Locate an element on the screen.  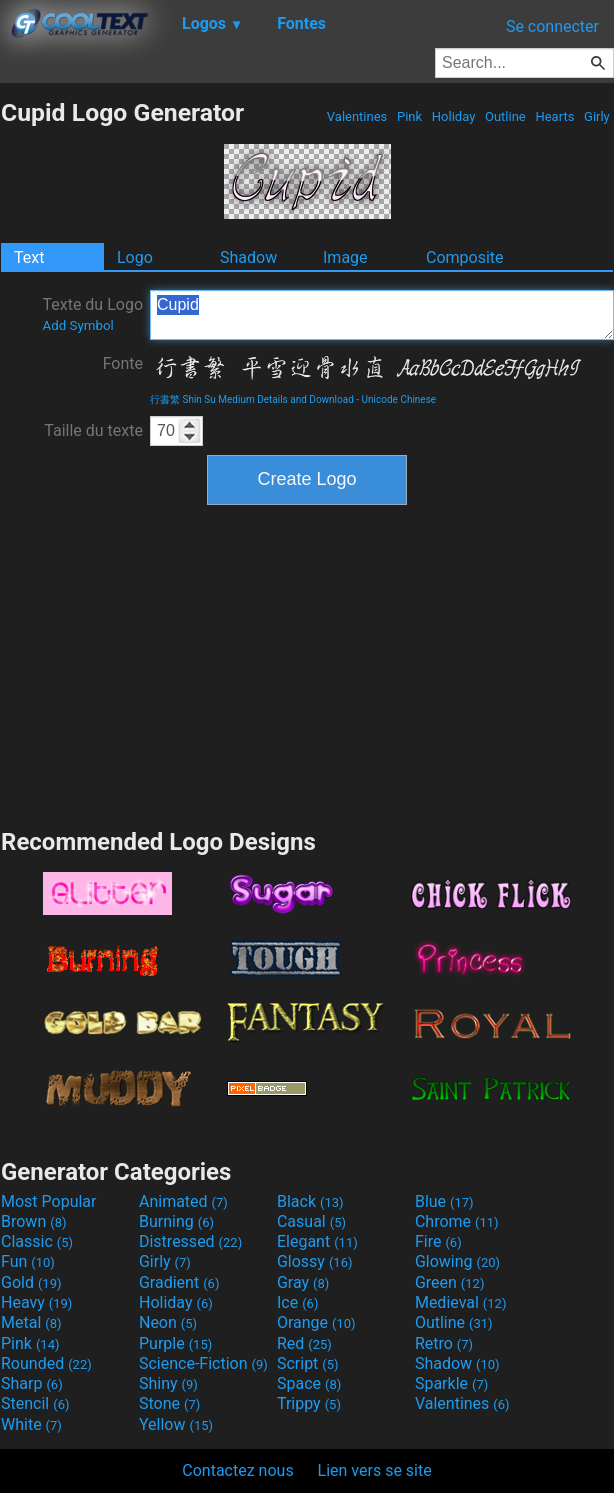
Glossy is located at coordinates (315, 1261).